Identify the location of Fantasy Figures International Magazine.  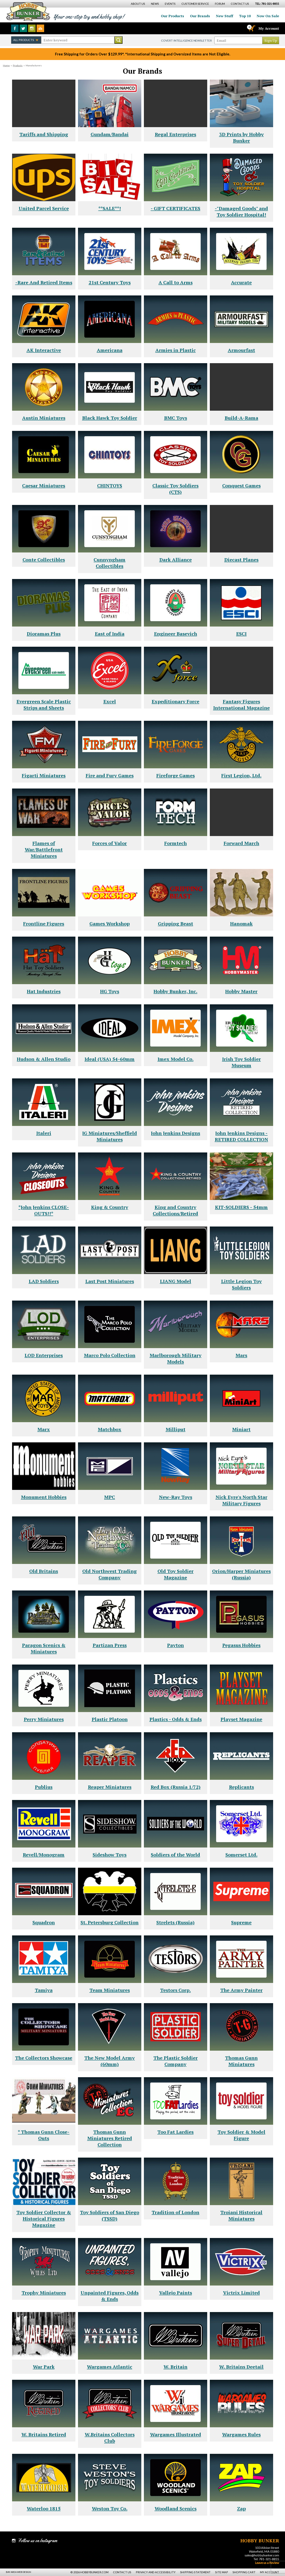
(241, 704).